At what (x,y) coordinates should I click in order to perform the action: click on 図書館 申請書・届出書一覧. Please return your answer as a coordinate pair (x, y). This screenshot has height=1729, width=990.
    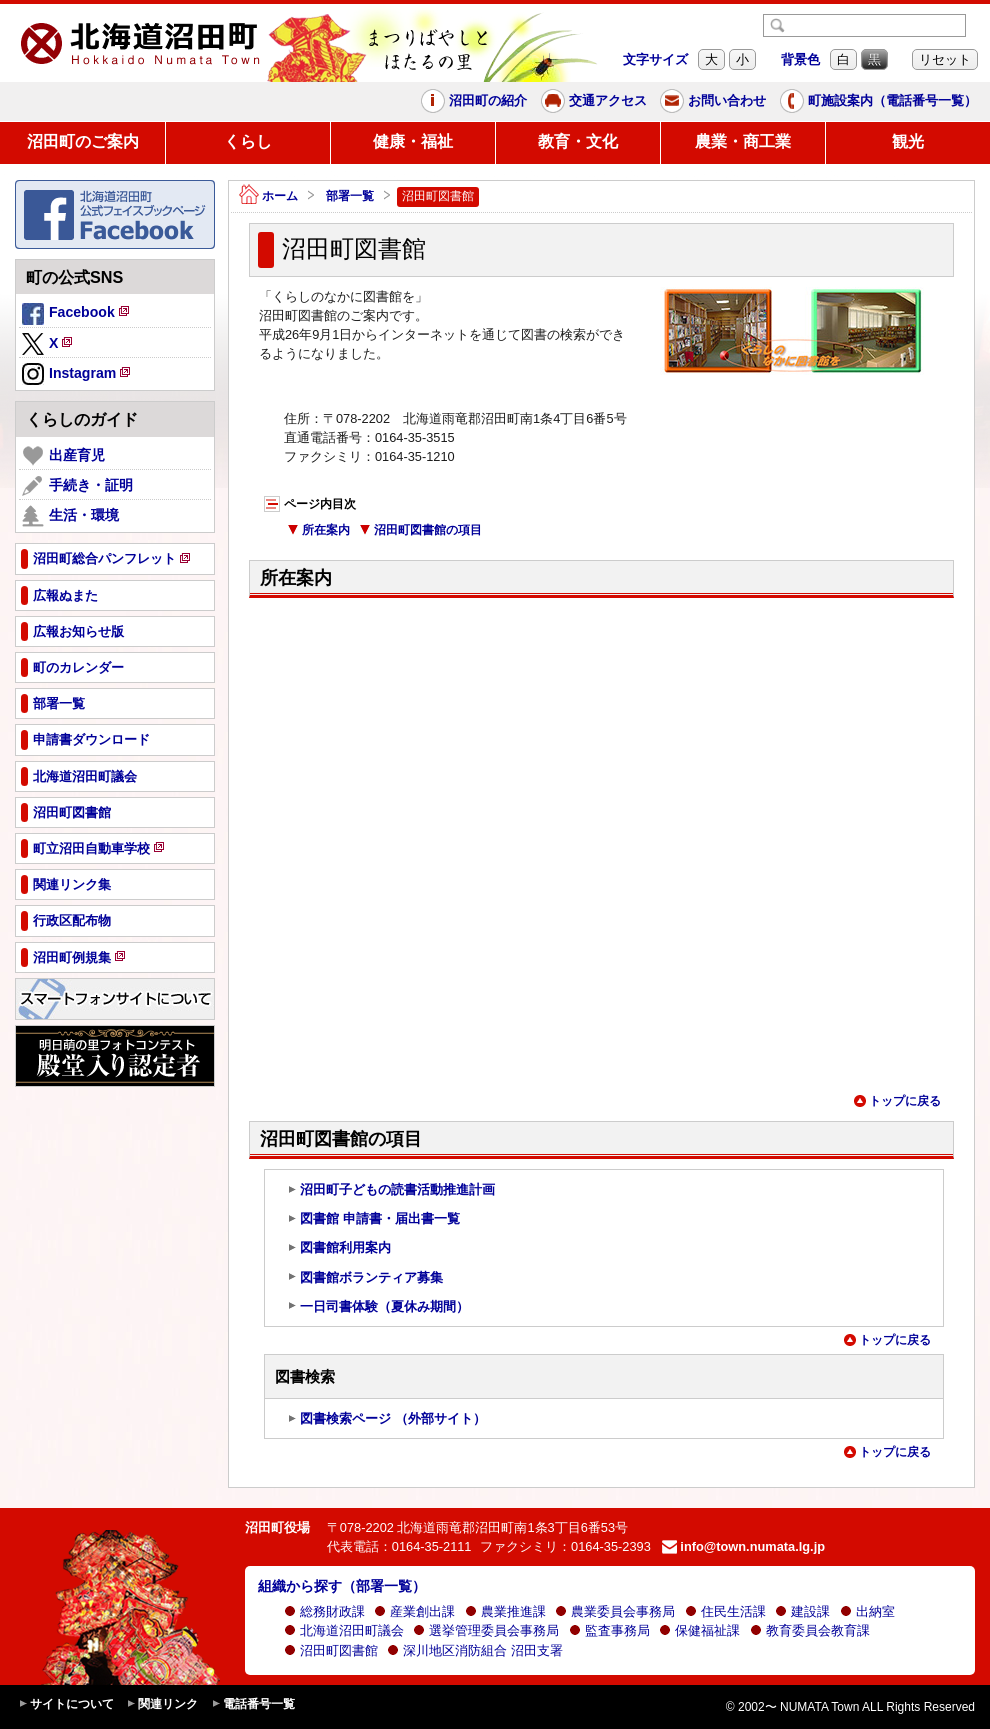
    Looking at the image, I should click on (373, 1219).